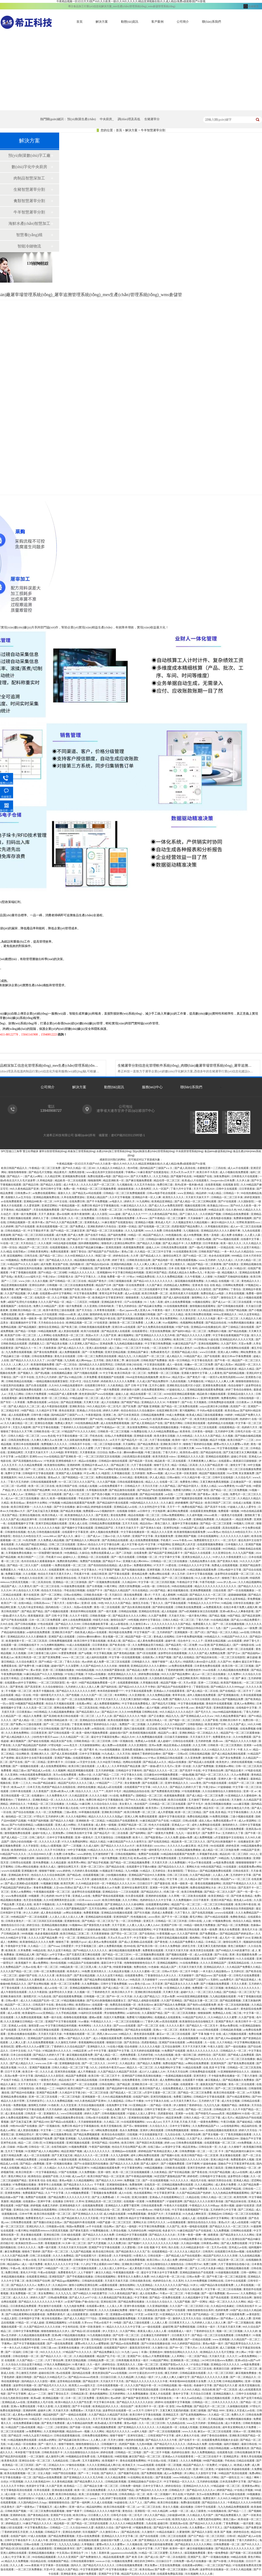 The width and height of the screenshot is (262, 2576). Describe the element at coordinates (74, 2511) in the screenshot. I see `狠狠艹夜夜干` at that location.